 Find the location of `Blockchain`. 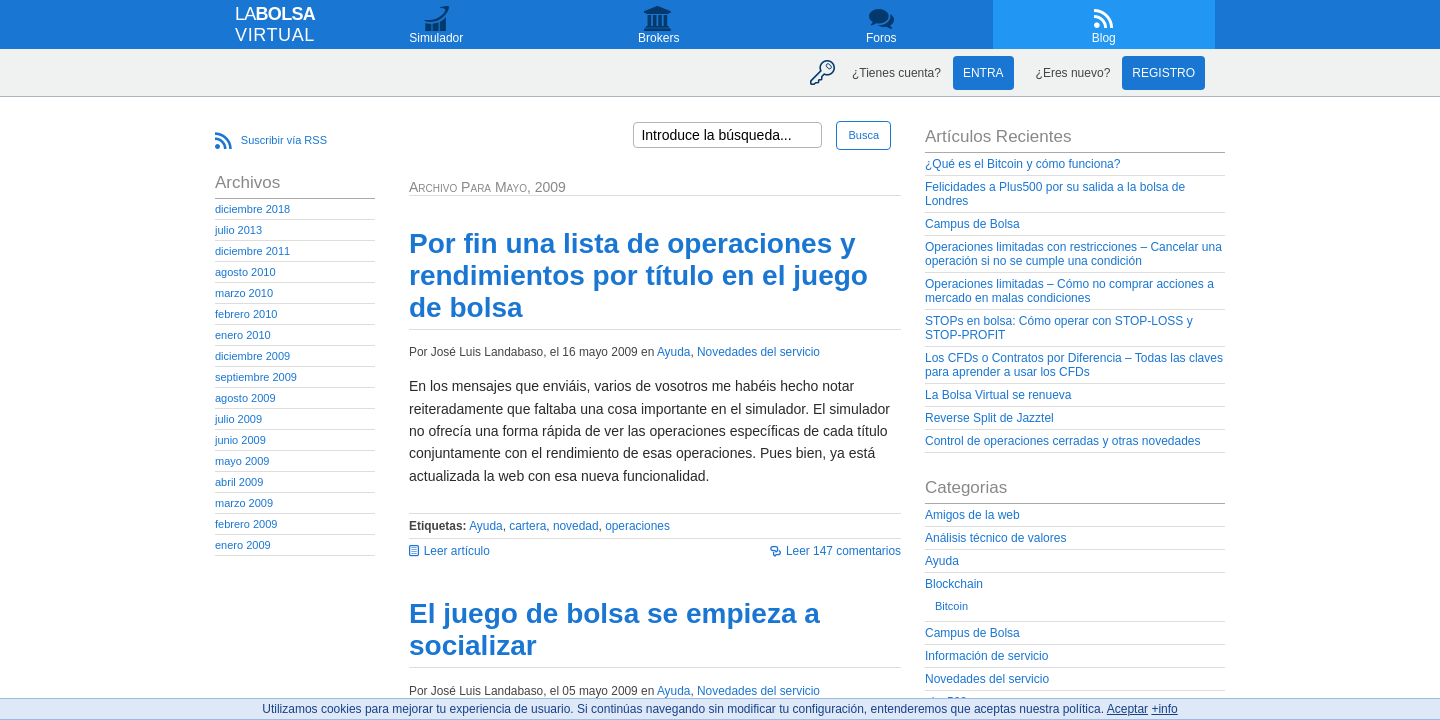

Blockchain is located at coordinates (954, 584).